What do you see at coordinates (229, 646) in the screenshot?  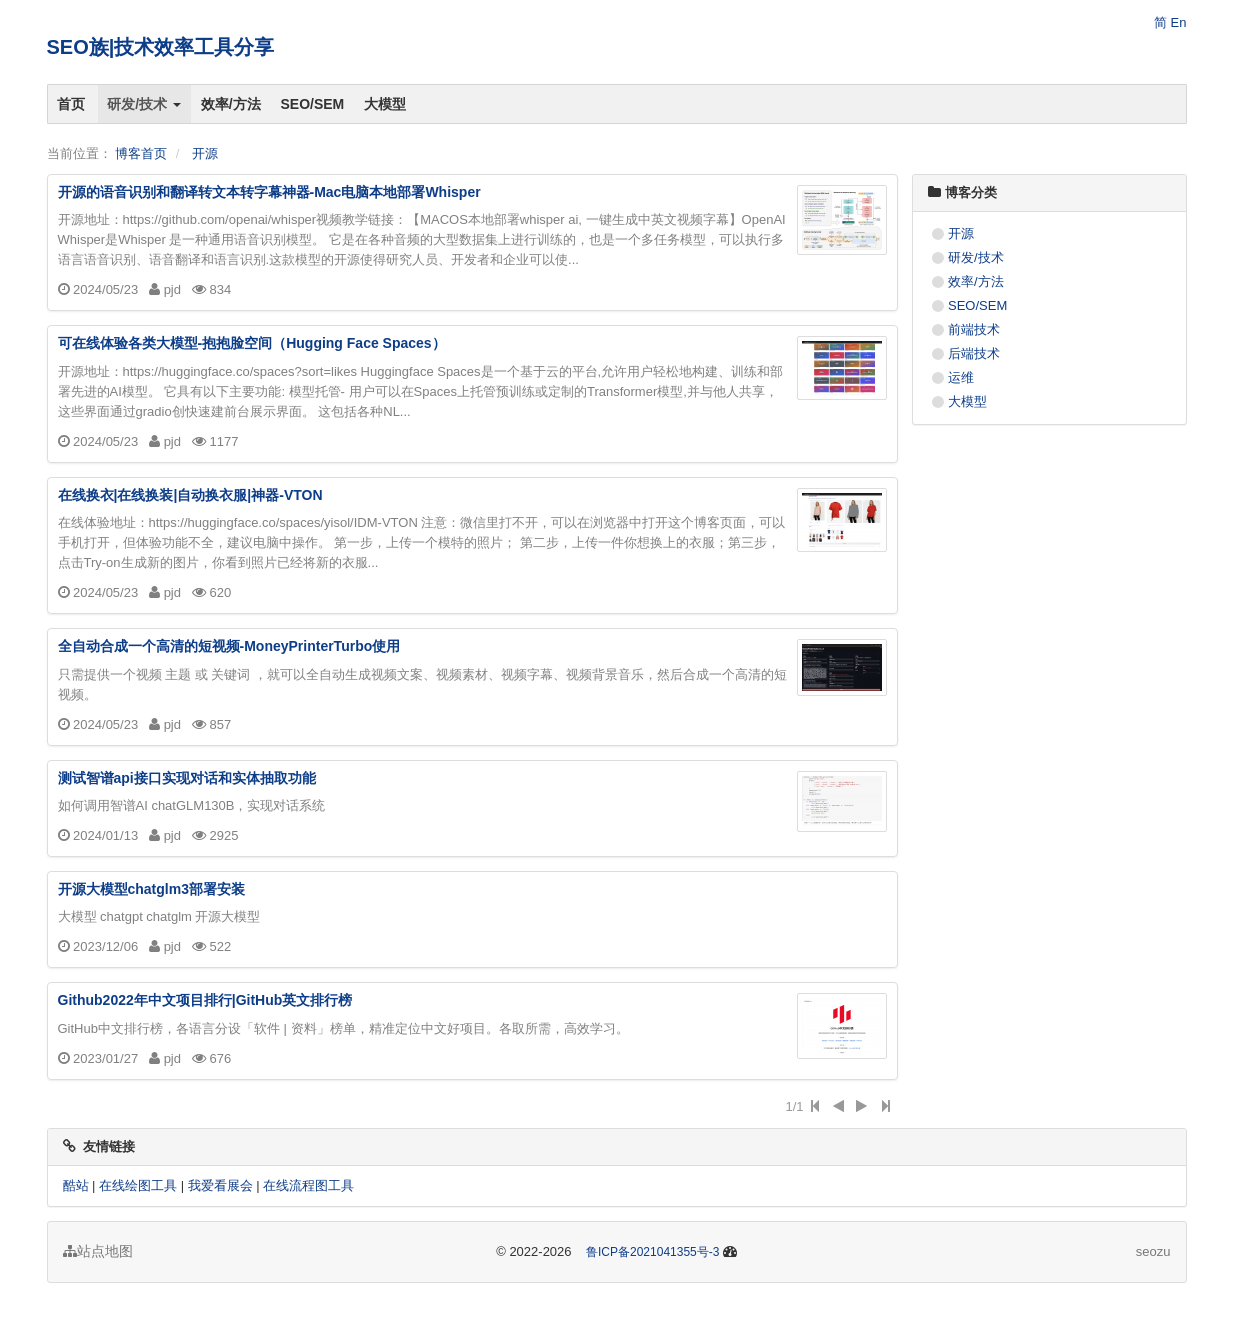 I see `全自动合成一个高清的短视频-MoneyPrinterTurbo使用` at bounding box center [229, 646].